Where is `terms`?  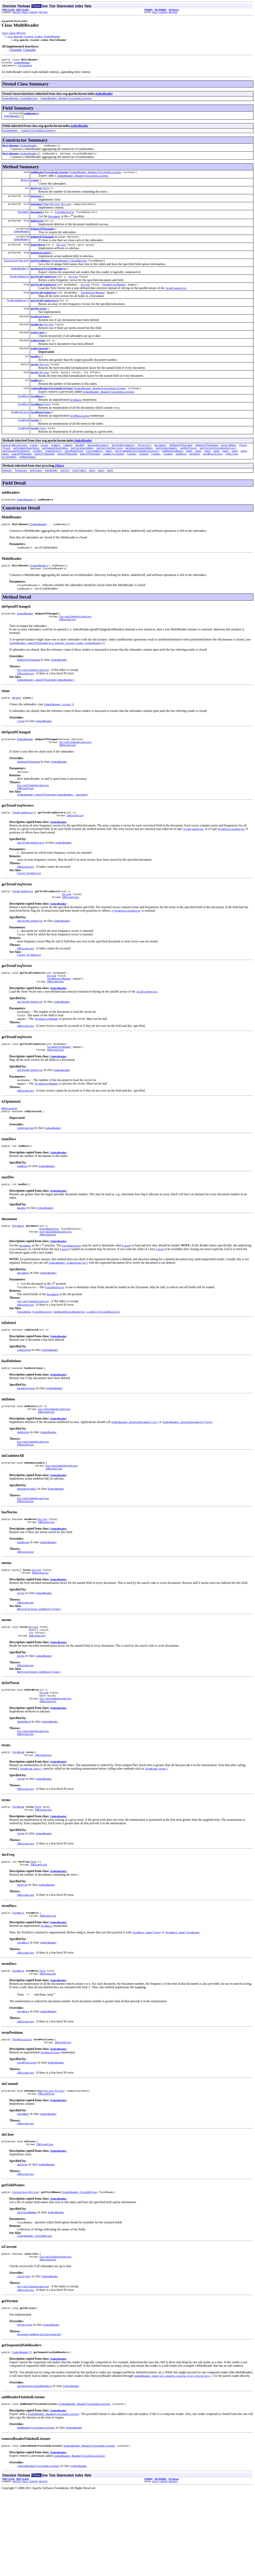 terms is located at coordinates (34, 444).